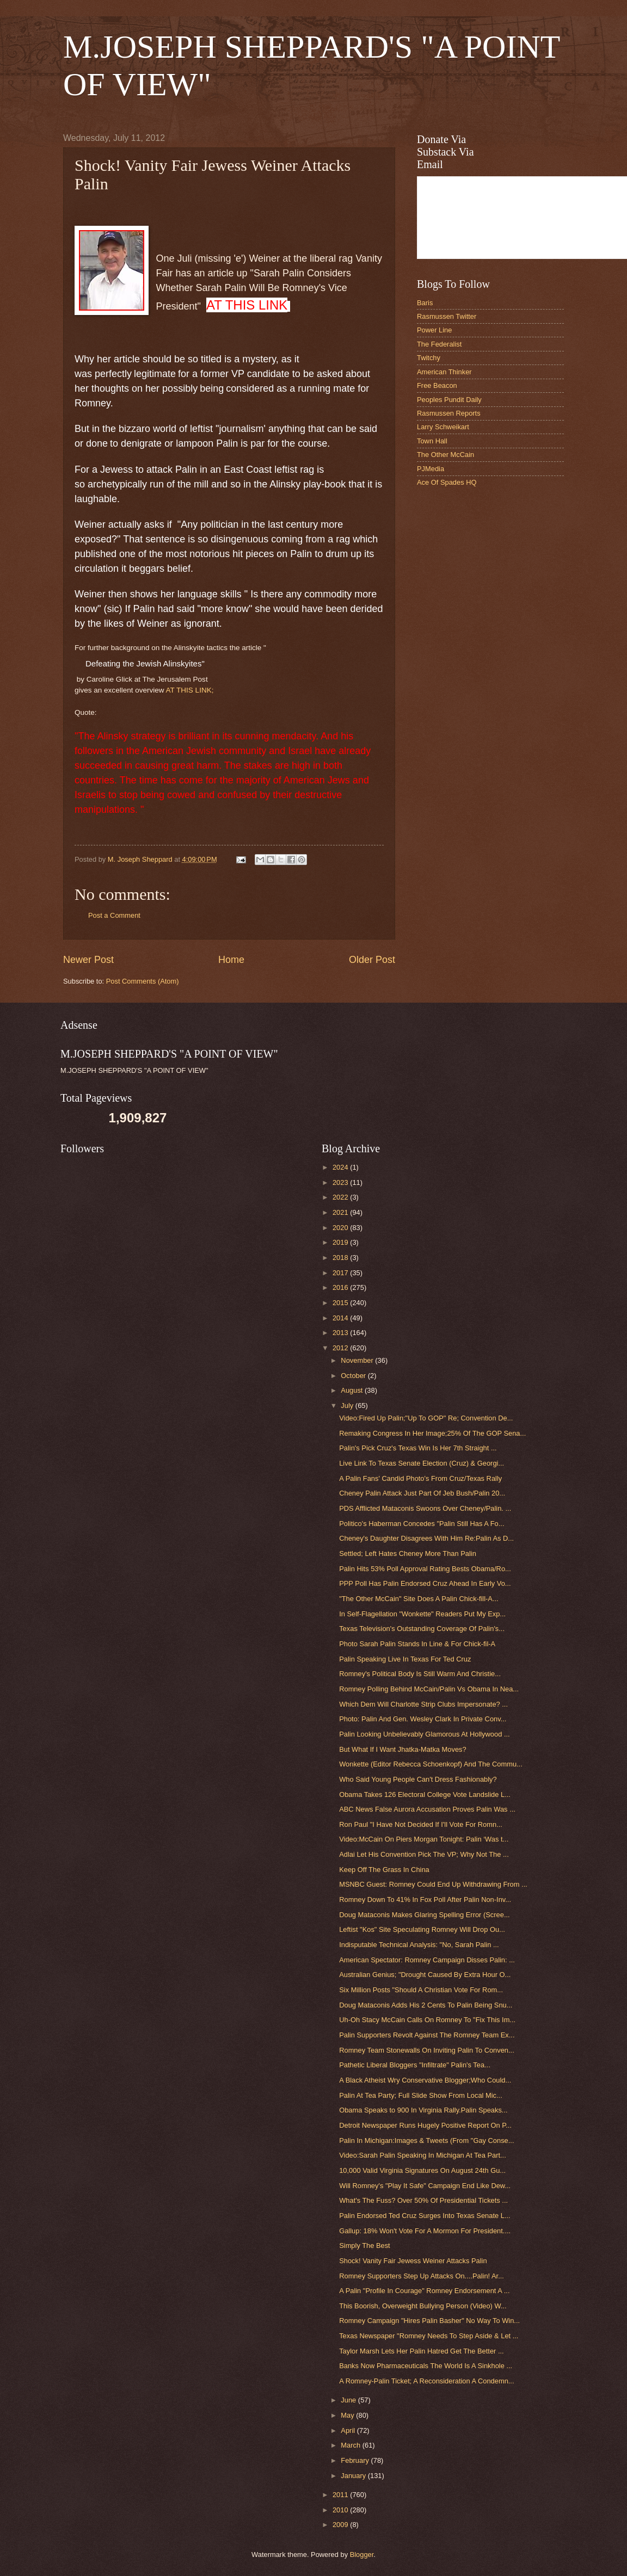 This screenshot has height=2576, width=627. What do you see at coordinates (425, 2080) in the screenshot?
I see `A Black Atheist Wry Conservative Blogger;Who Could...` at bounding box center [425, 2080].